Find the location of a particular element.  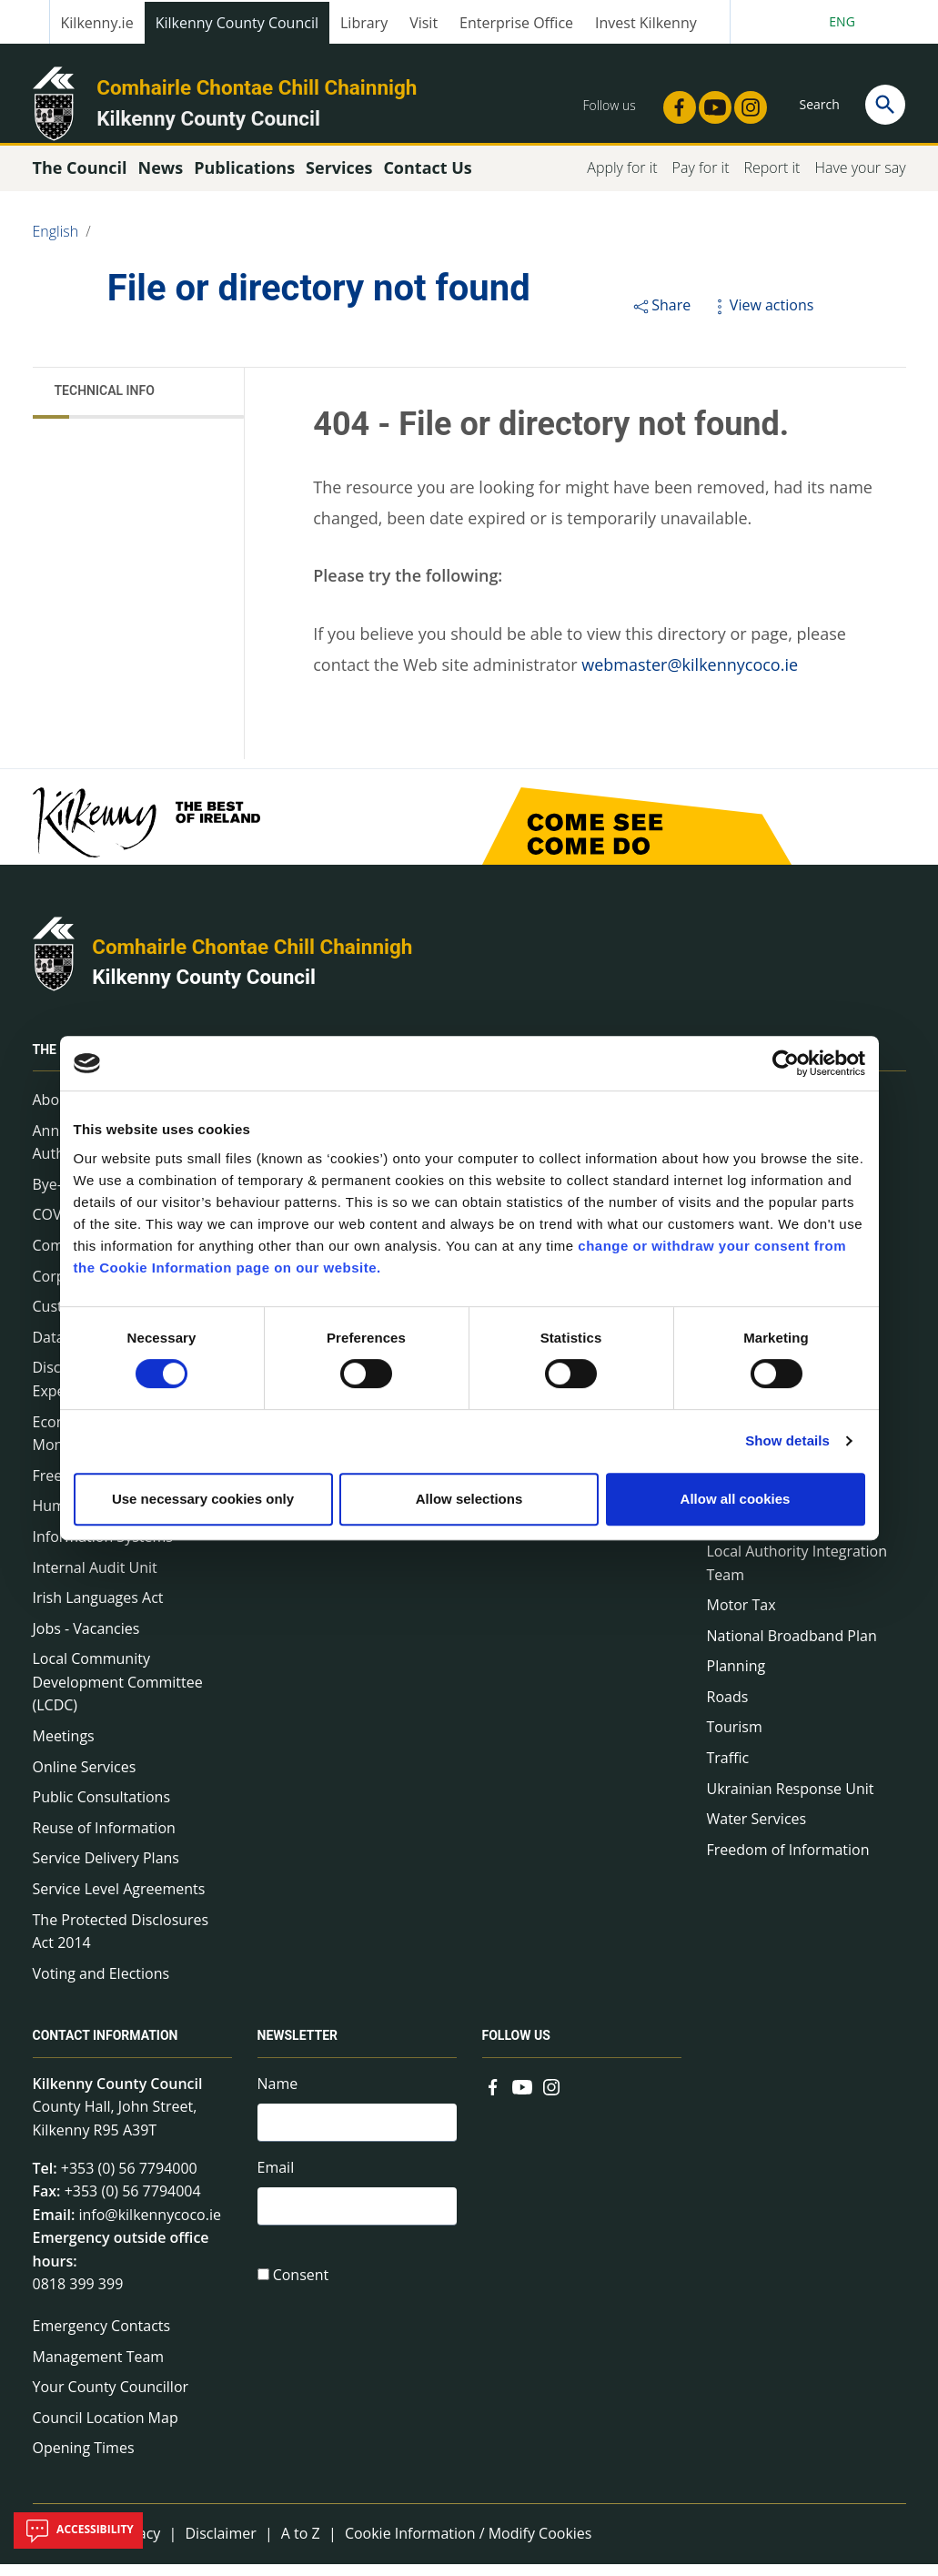

Voting and Elections is located at coordinates (101, 1986).